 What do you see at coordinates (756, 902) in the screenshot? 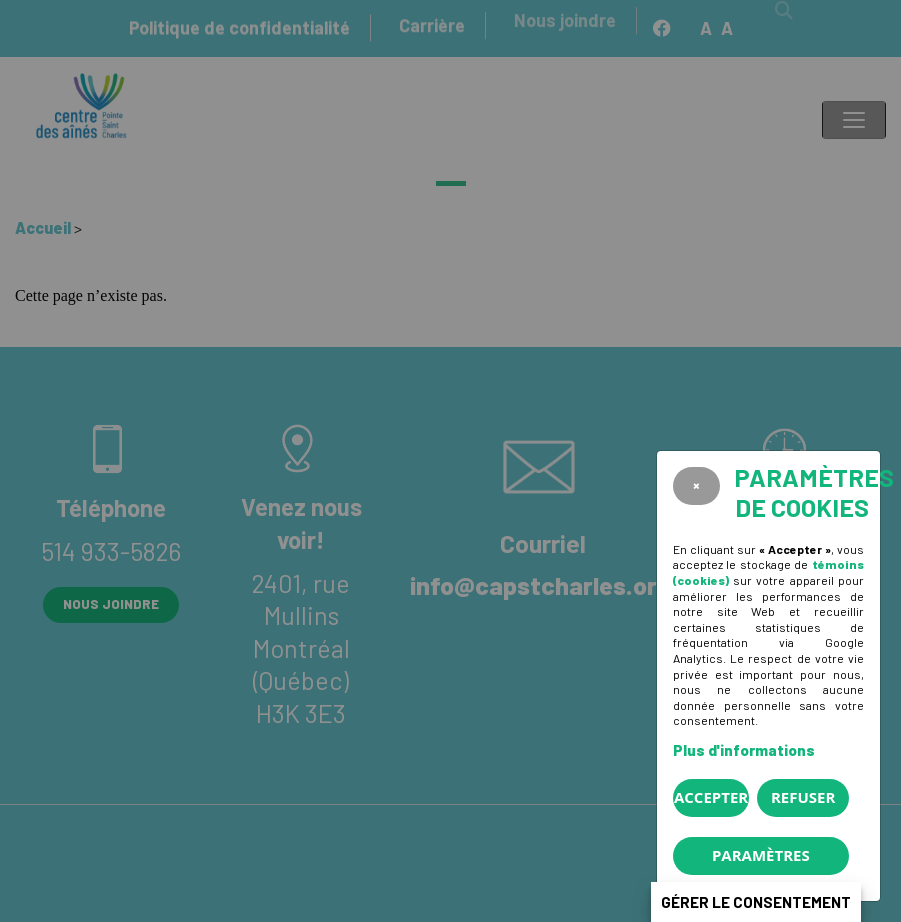
I see `Gérer le consentement` at bounding box center [756, 902].